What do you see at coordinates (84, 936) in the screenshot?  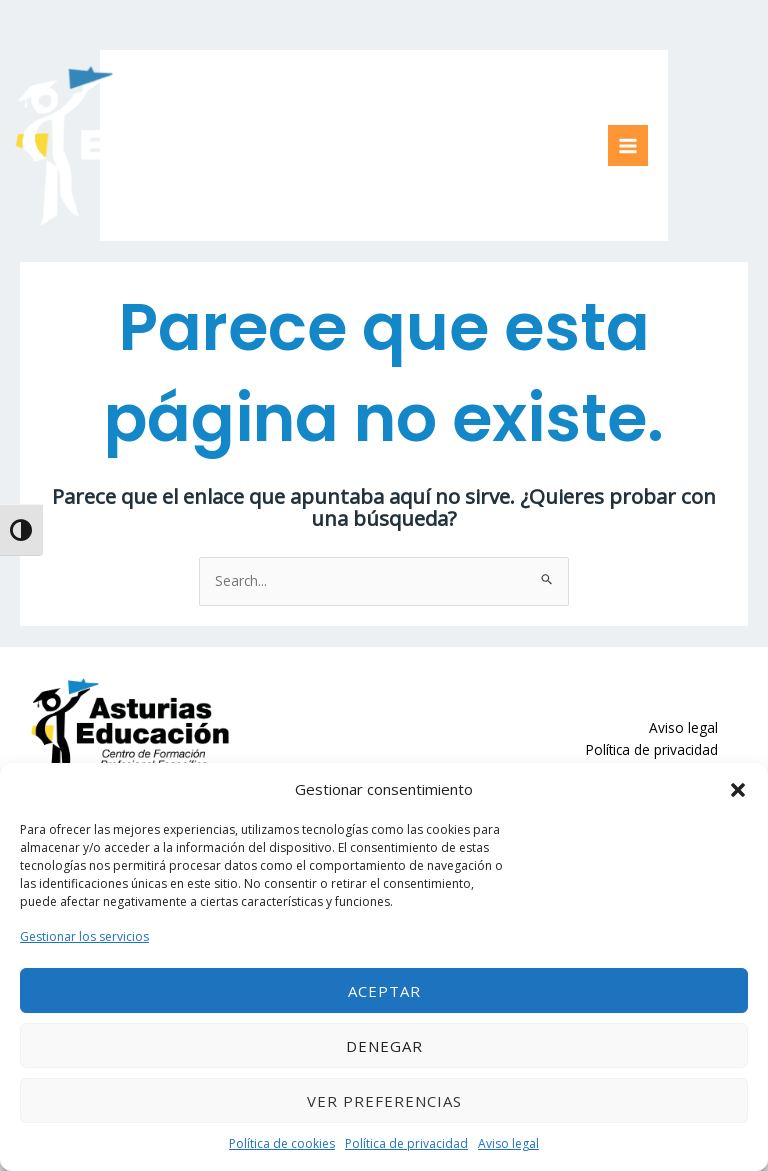 I see `Gestionar los servicios` at bounding box center [84, 936].